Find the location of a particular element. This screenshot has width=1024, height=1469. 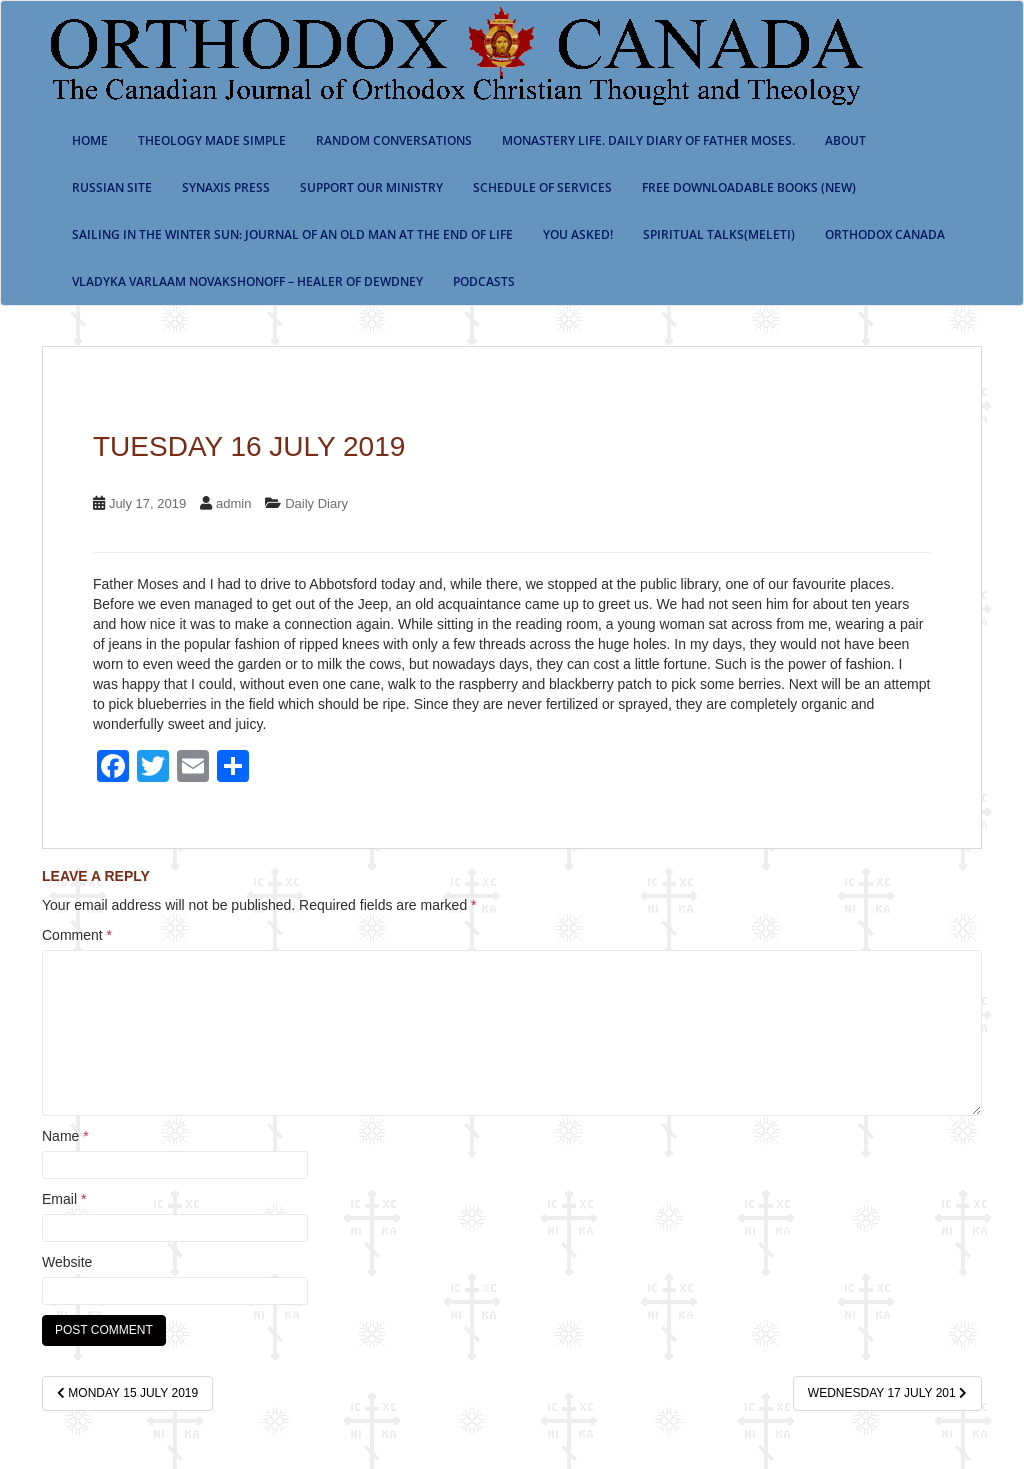

Email is located at coordinates (64, 1199).